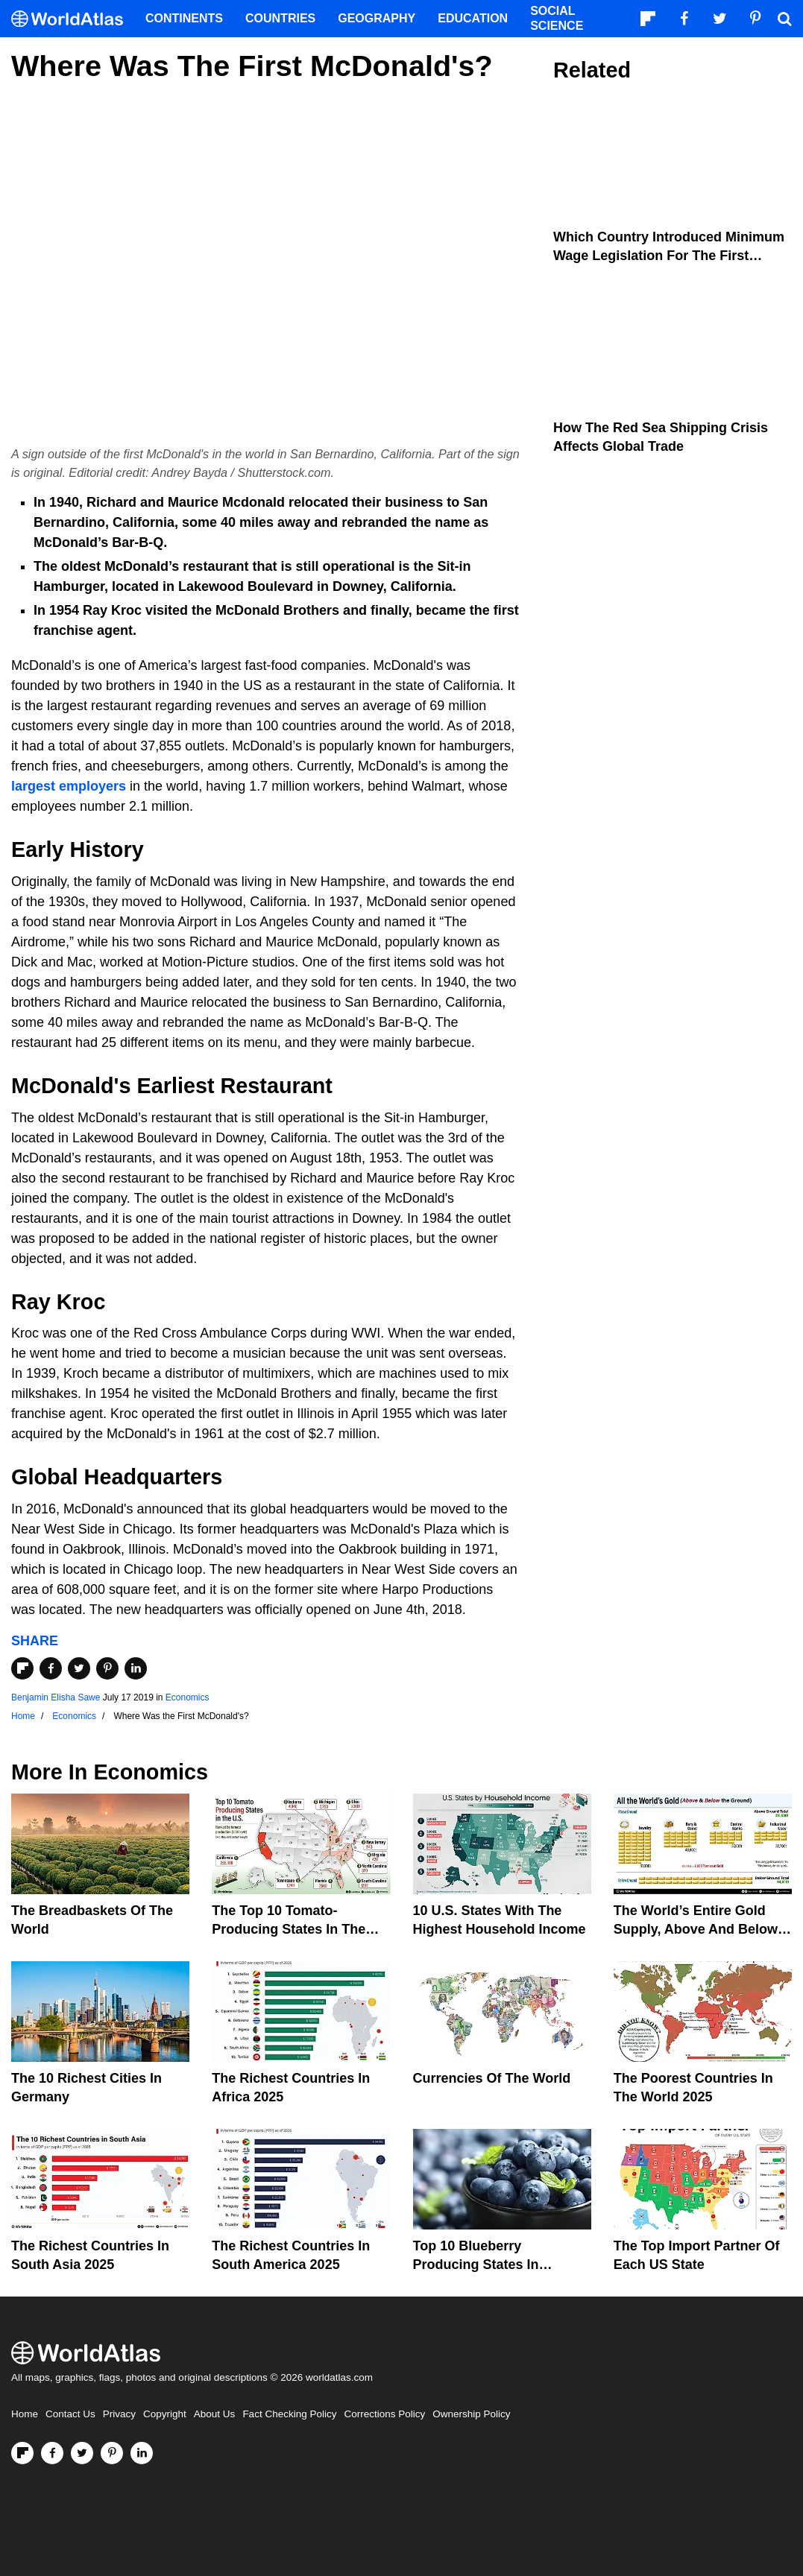 Image resolution: width=803 pixels, height=2576 pixels. What do you see at coordinates (52, 2453) in the screenshot?
I see `[Visit us on Facebook]` at bounding box center [52, 2453].